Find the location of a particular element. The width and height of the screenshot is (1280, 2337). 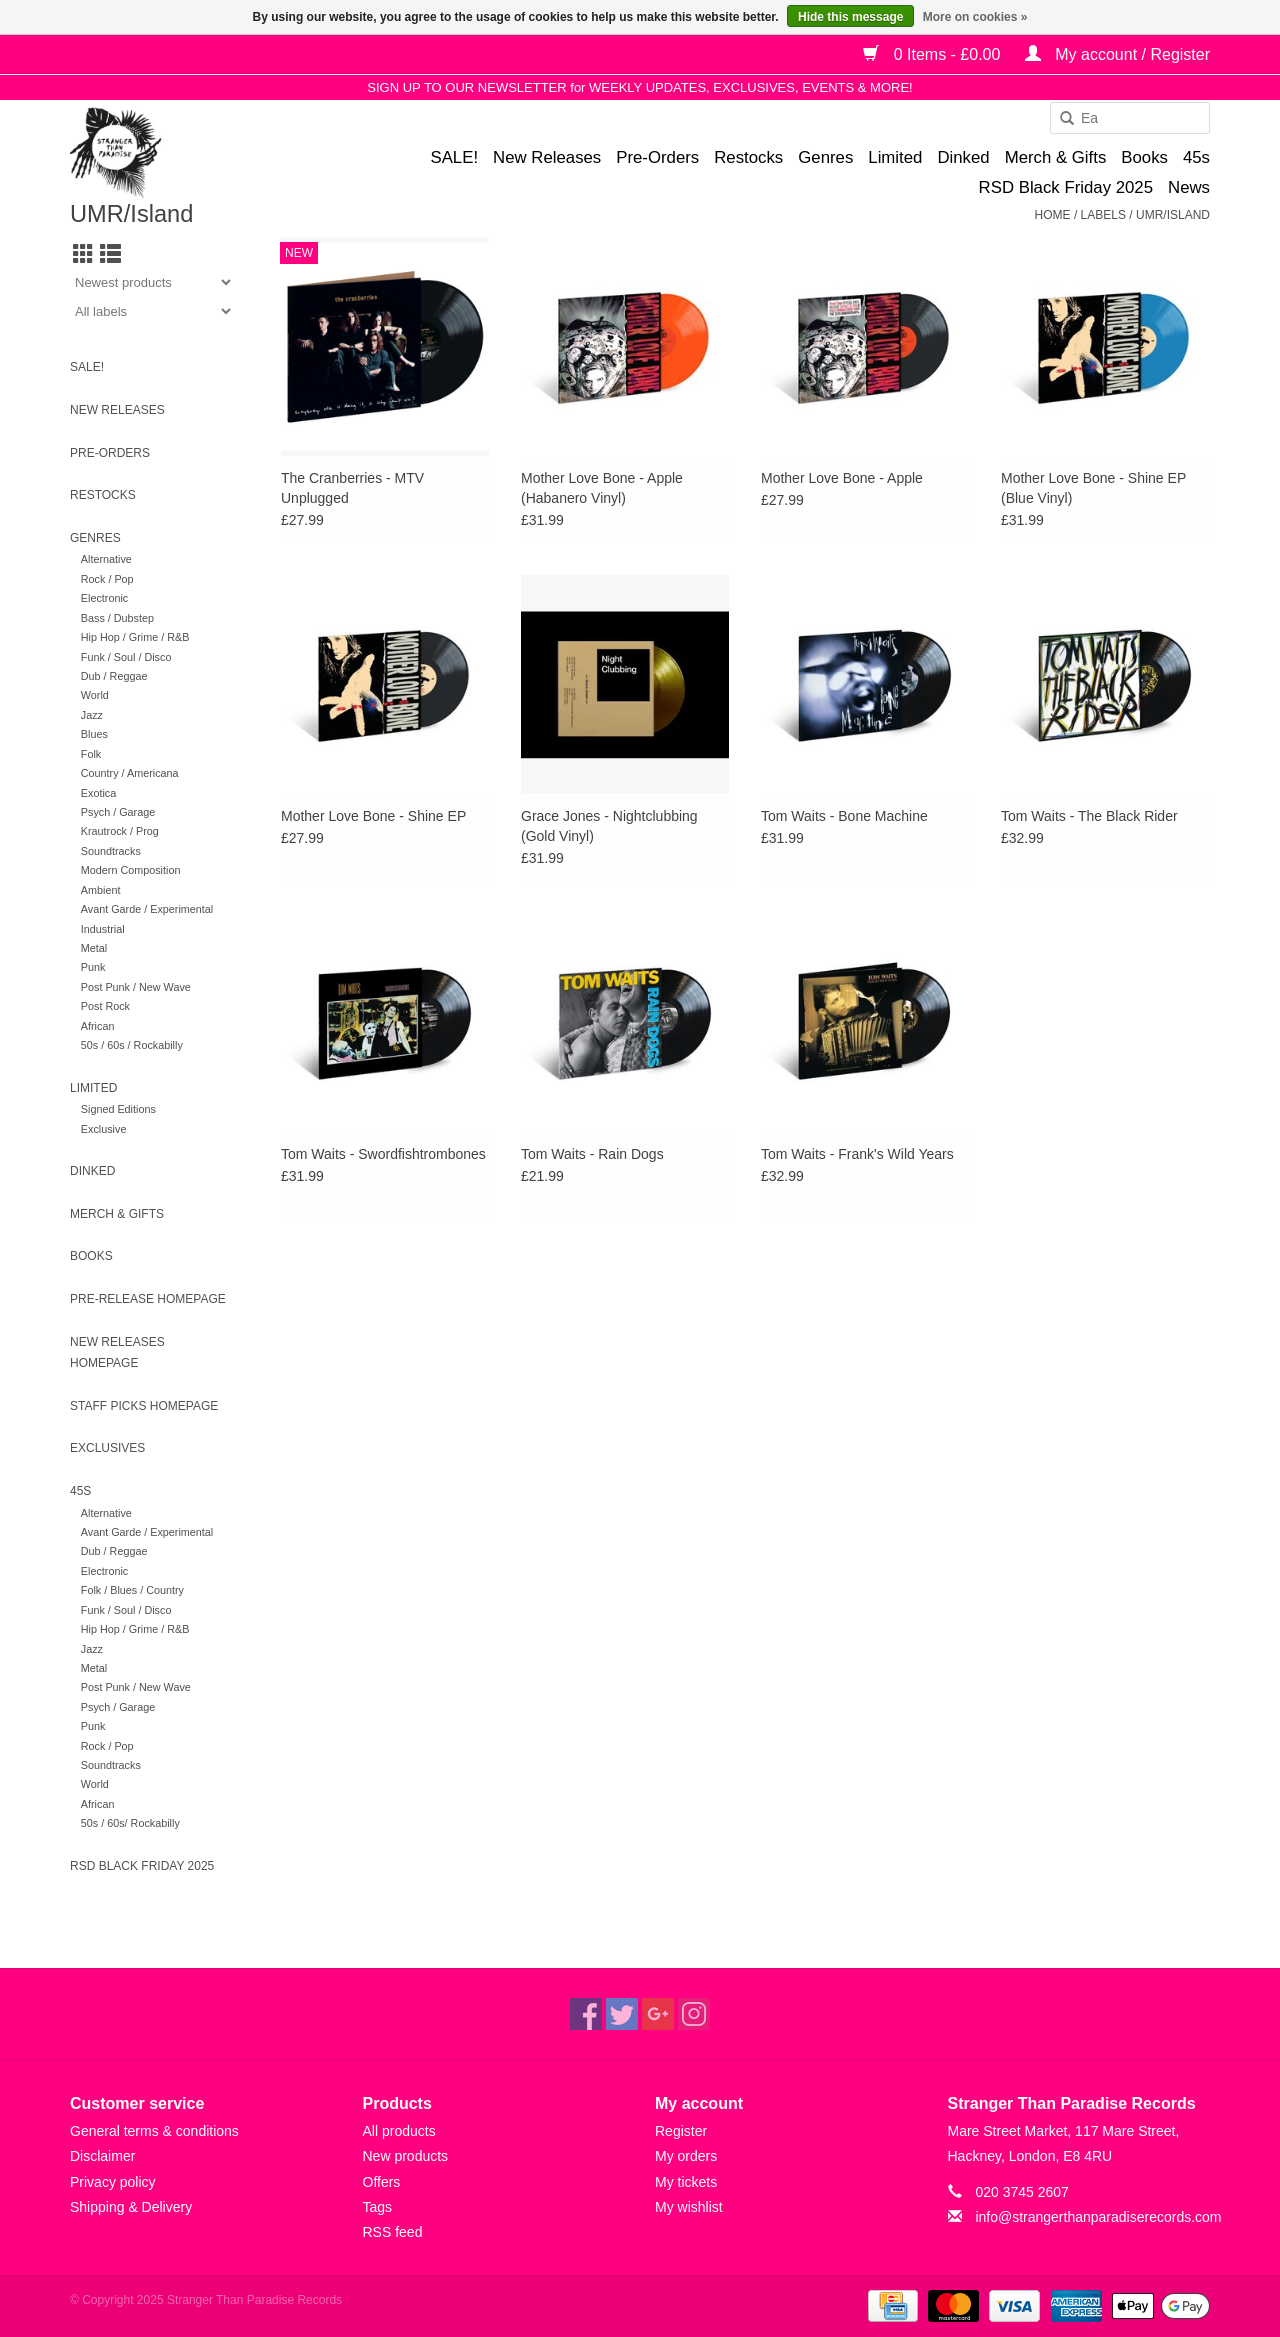

SALE! is located at coordinates (454, 157).